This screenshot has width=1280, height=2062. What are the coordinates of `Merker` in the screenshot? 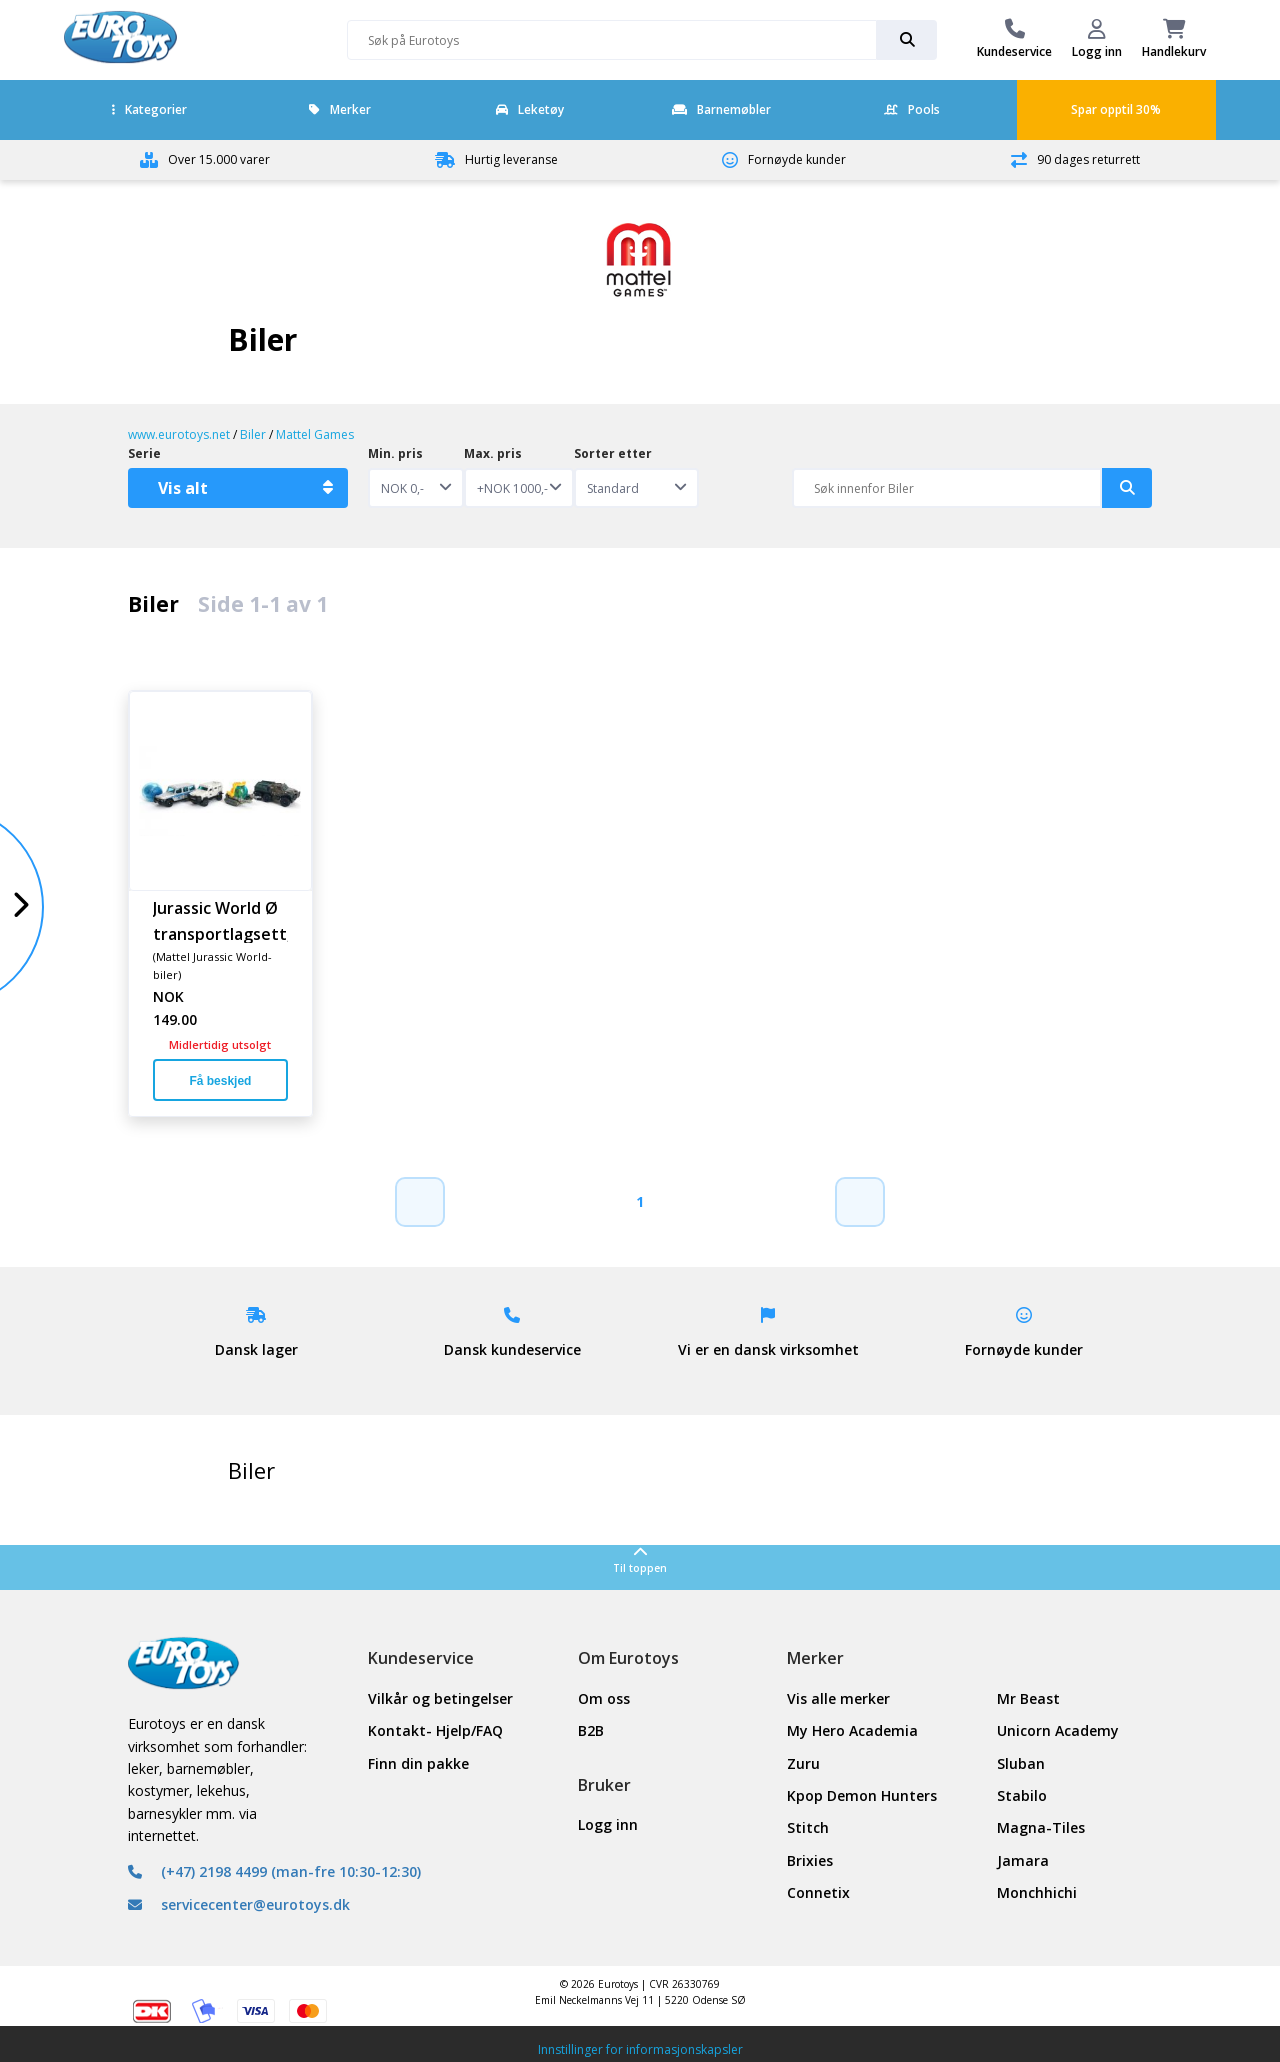 It's located at (340, 109).